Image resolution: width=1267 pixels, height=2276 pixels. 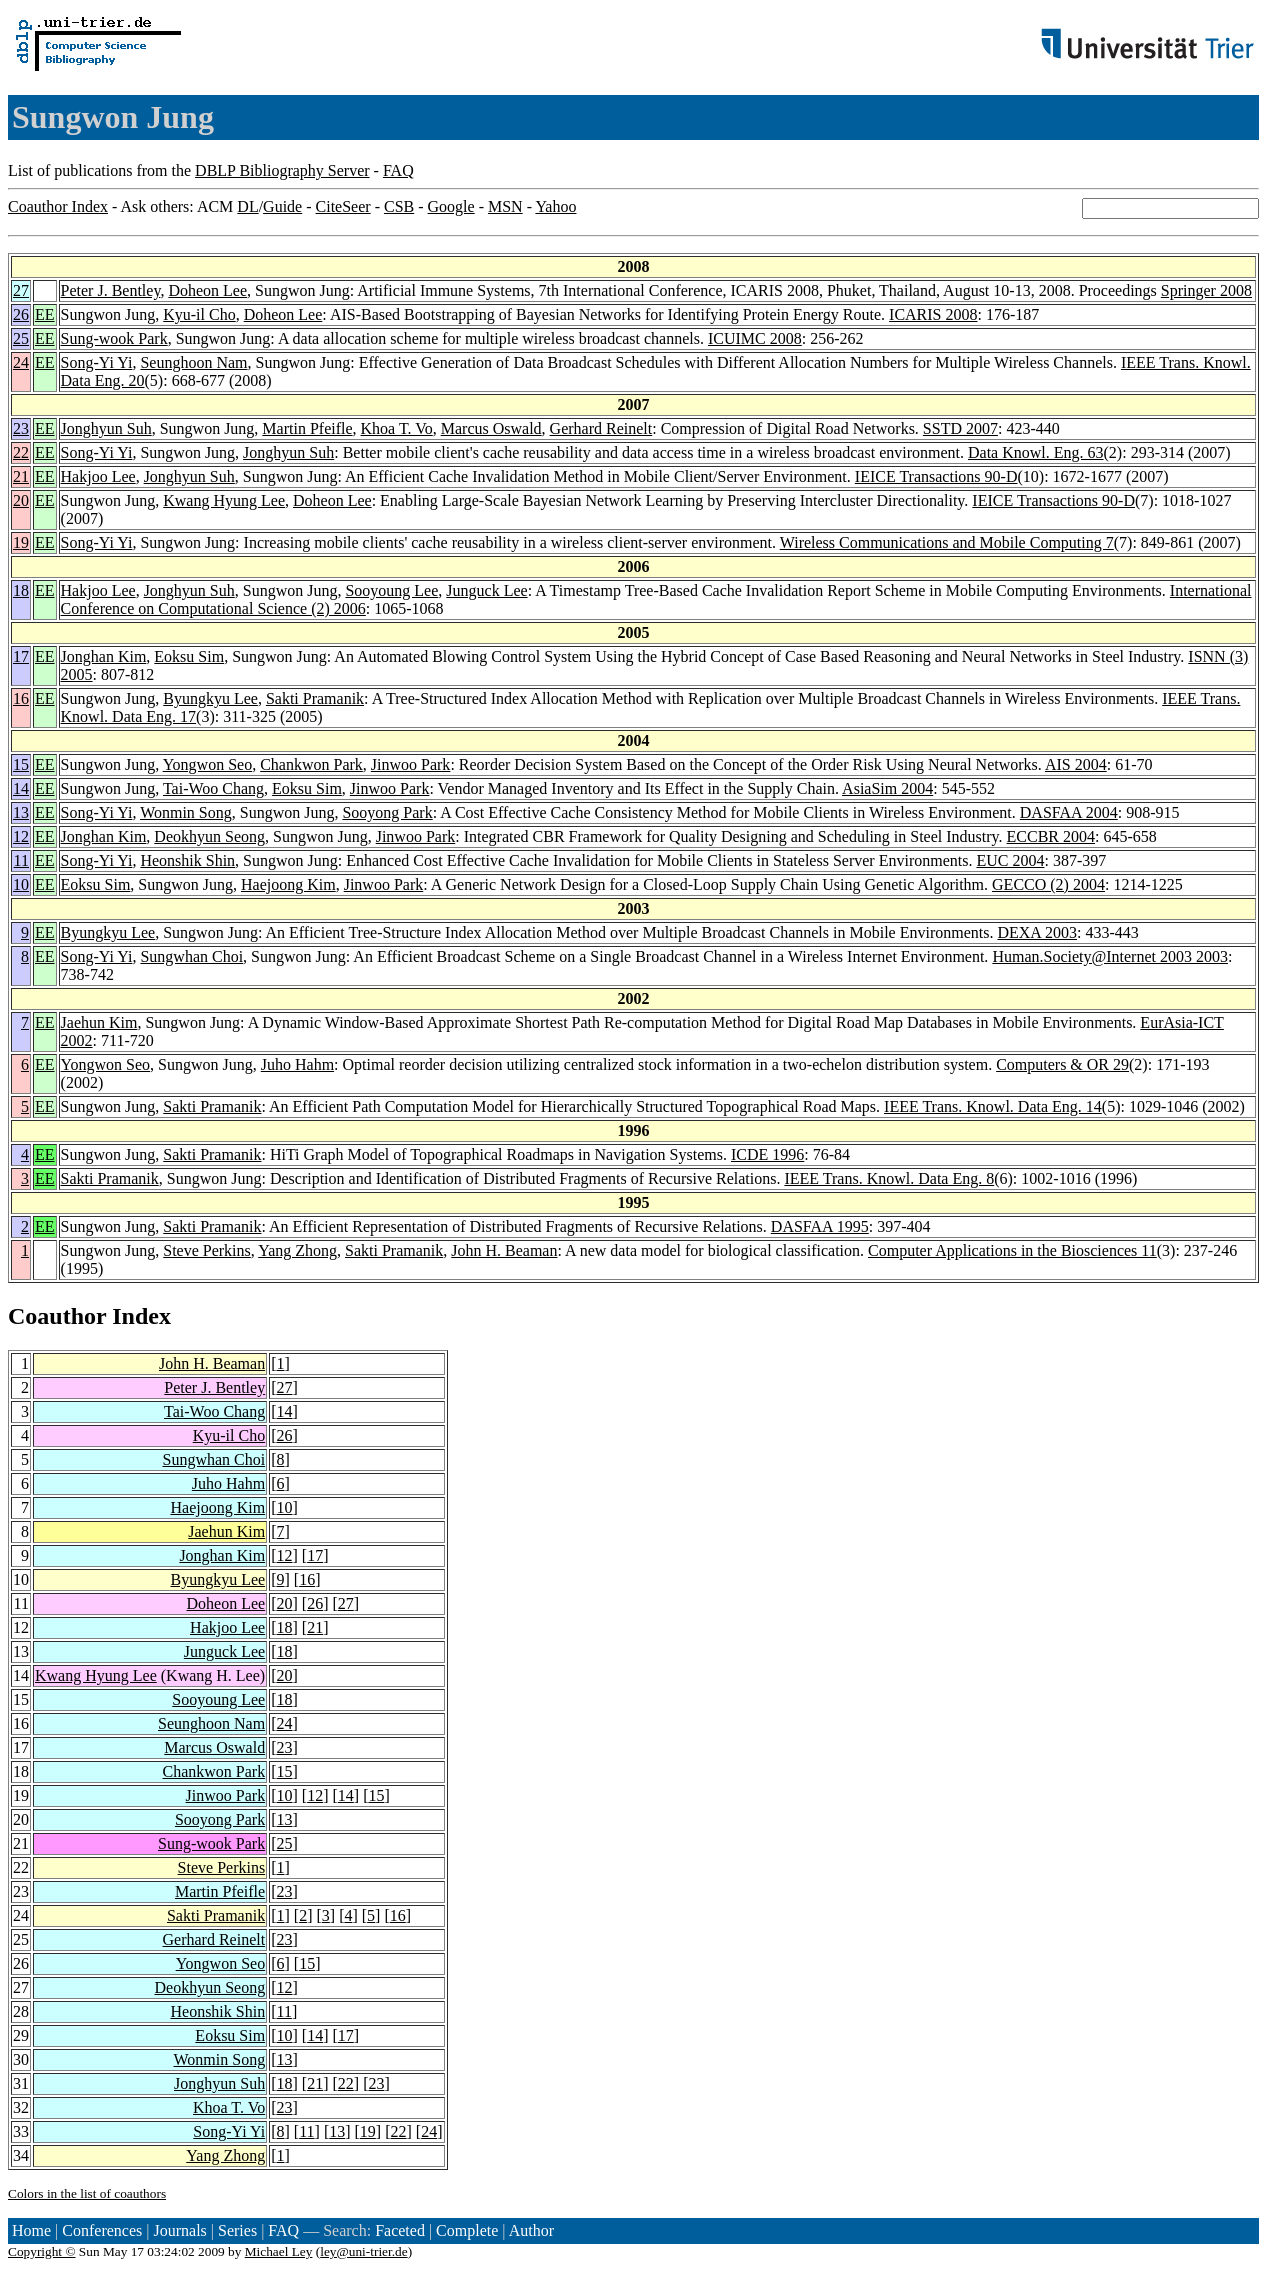 I want to click on IEICE Transactions 90-D, so click(x=936, y=476).